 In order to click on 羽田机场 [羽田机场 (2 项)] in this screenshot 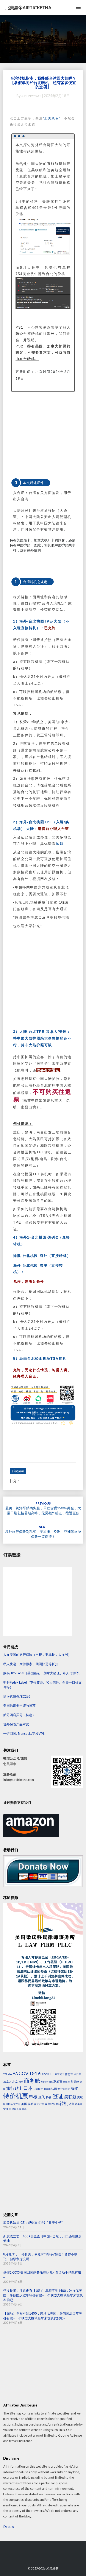, I will do `click(8, 2104)`.